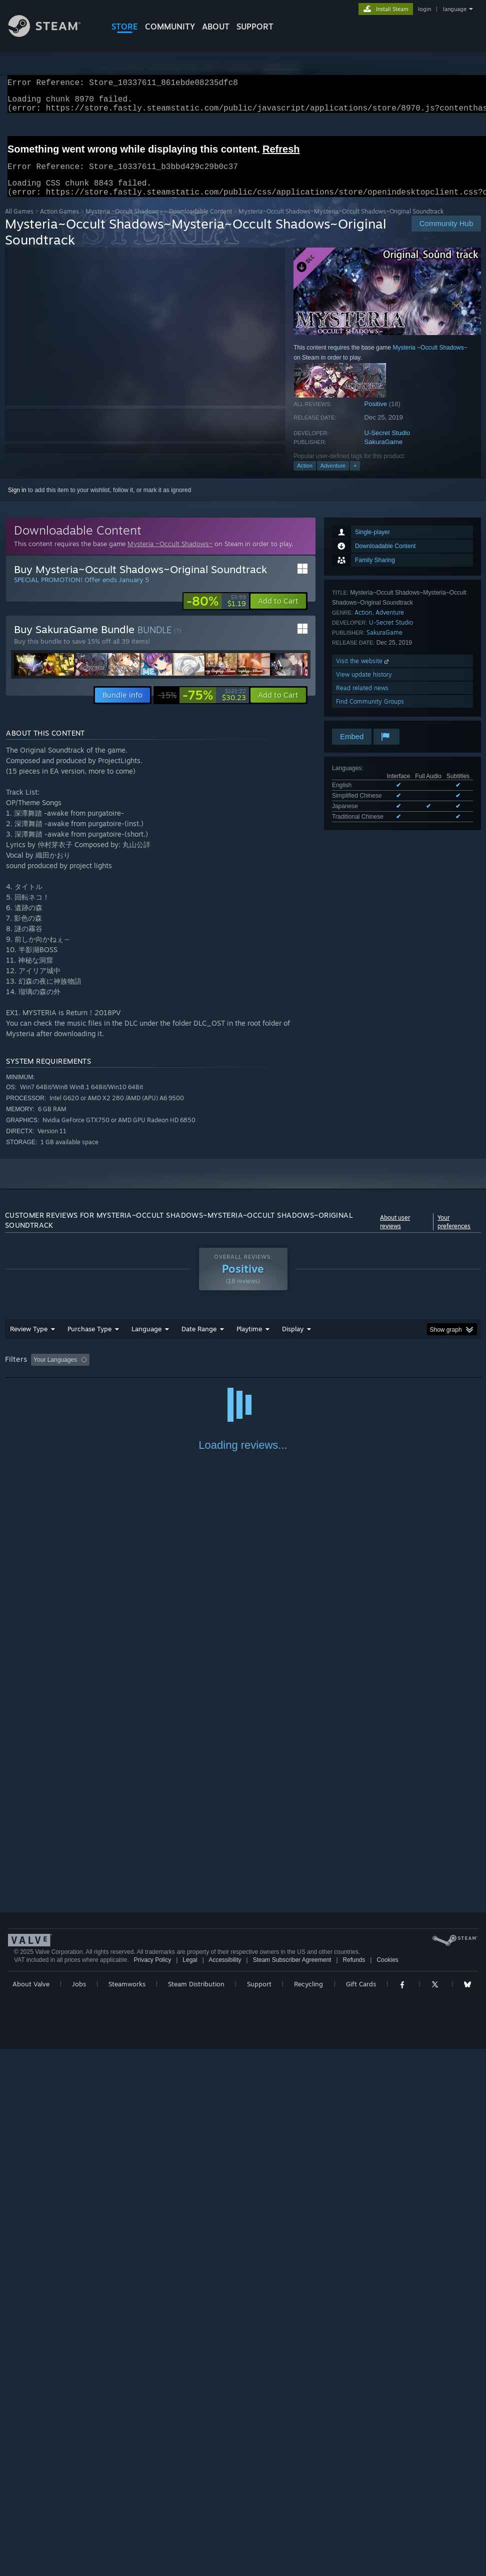 The image size is (486, 2576). What do you see at coordinates (278, 613) in the screenshot?
I see `[button]` at bounding box center [278, 613].